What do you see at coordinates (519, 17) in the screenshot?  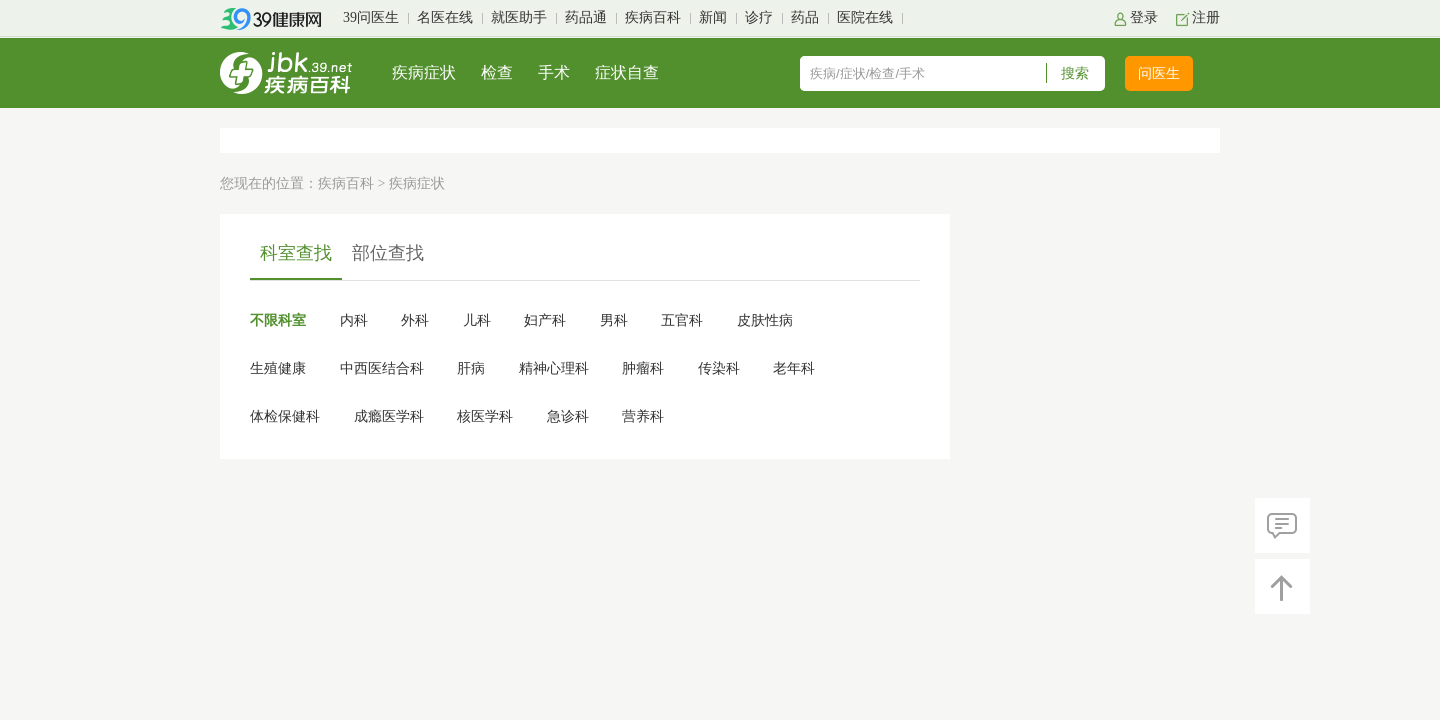 I see `就医助手` at bounding box center [519, 17].